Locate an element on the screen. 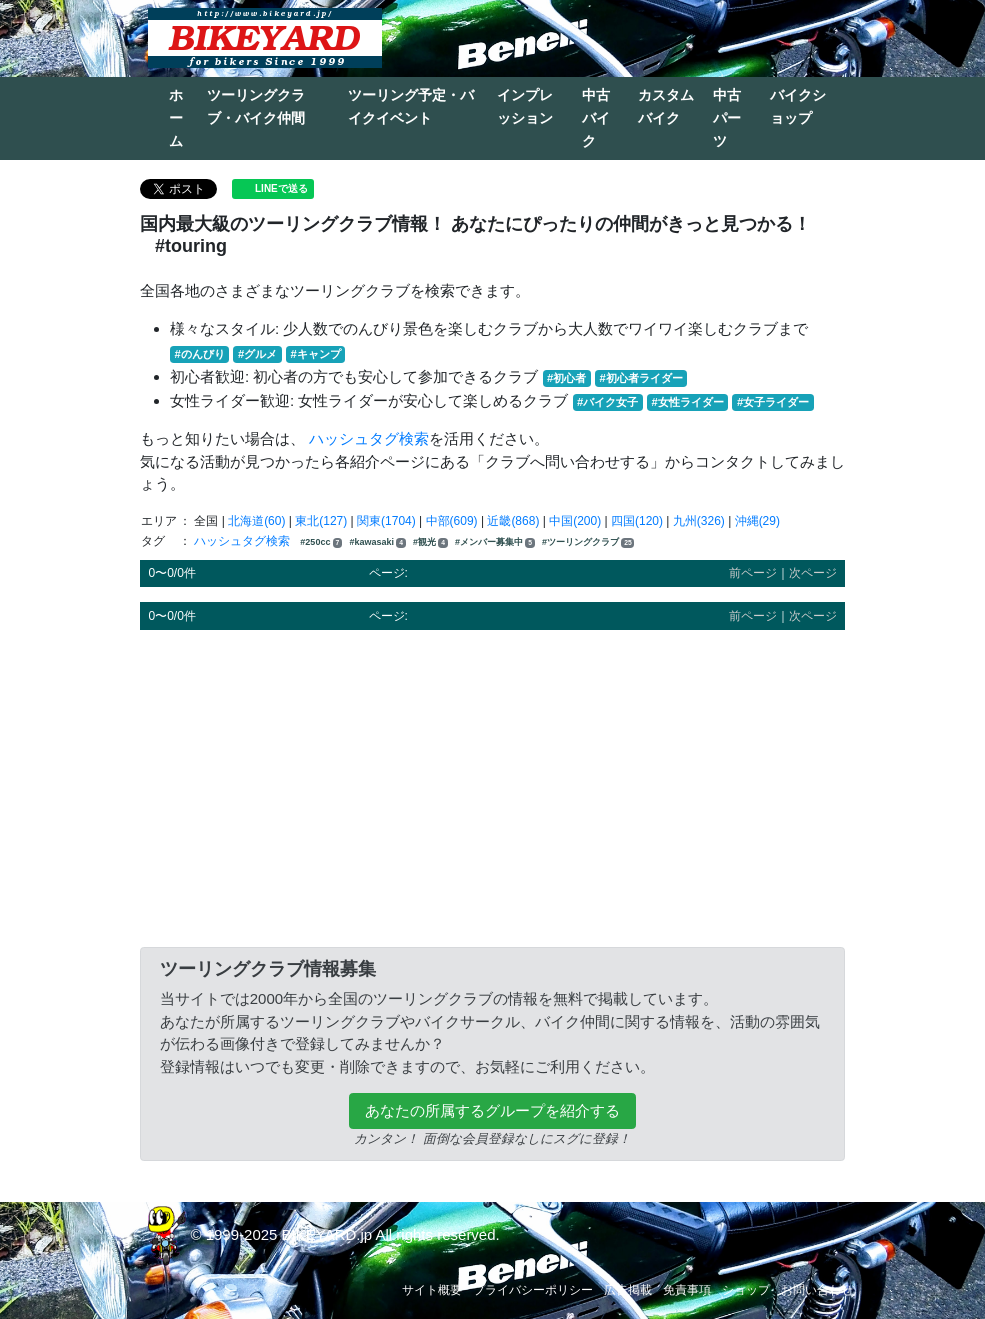 The width and height of the screenshot is (985, 1319). #女子ライダー is located at coordinates (773, 402).